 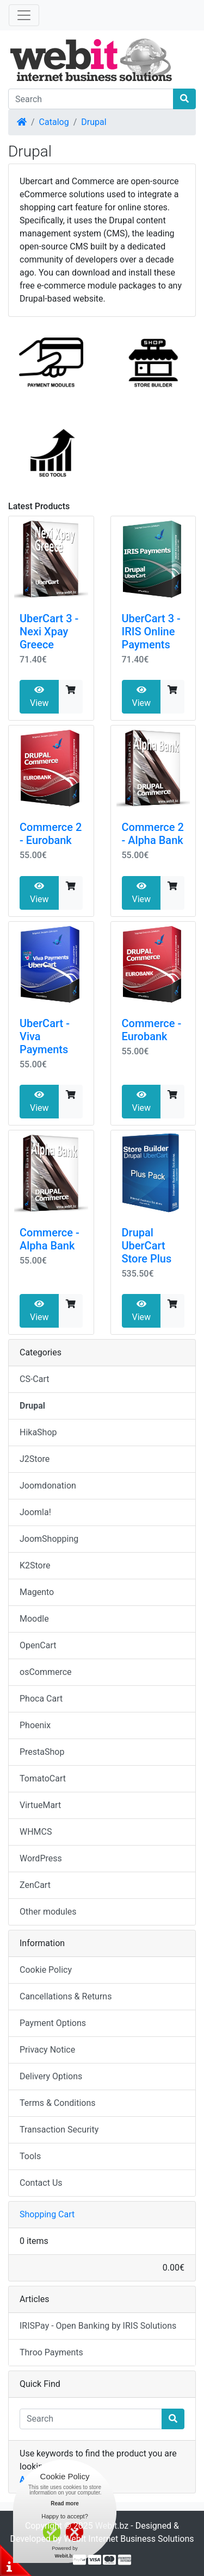 What do you see at coordinates (37, 1592) in the screenshot?
I see `Magento` at bounding box center [37, 1592].